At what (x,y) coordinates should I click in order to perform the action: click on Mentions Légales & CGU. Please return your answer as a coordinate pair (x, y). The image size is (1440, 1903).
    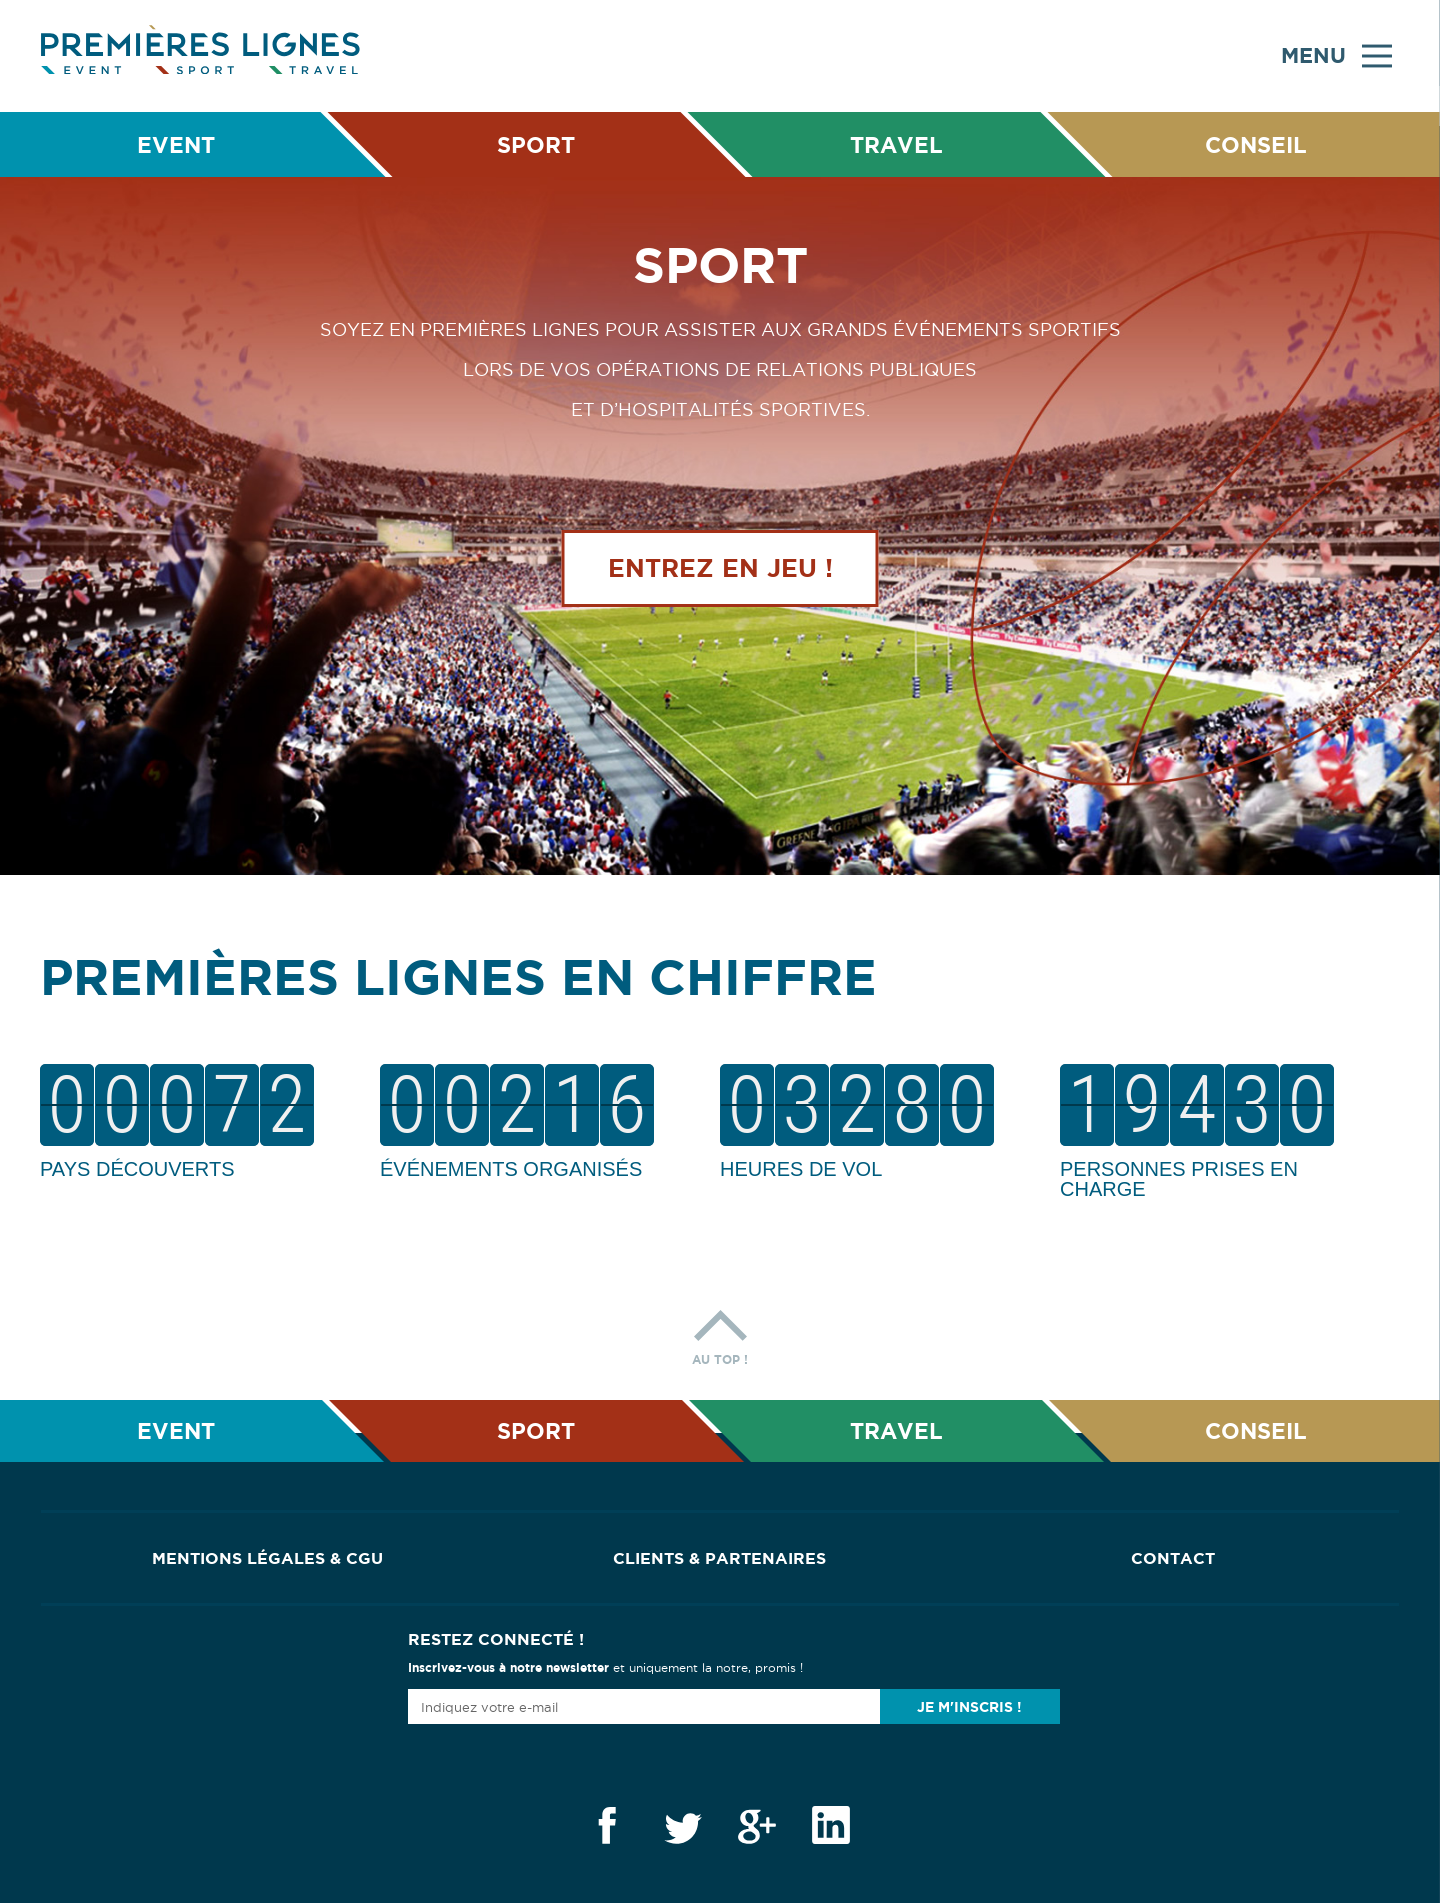
    Looking at the image, I should click on (267, 1558).